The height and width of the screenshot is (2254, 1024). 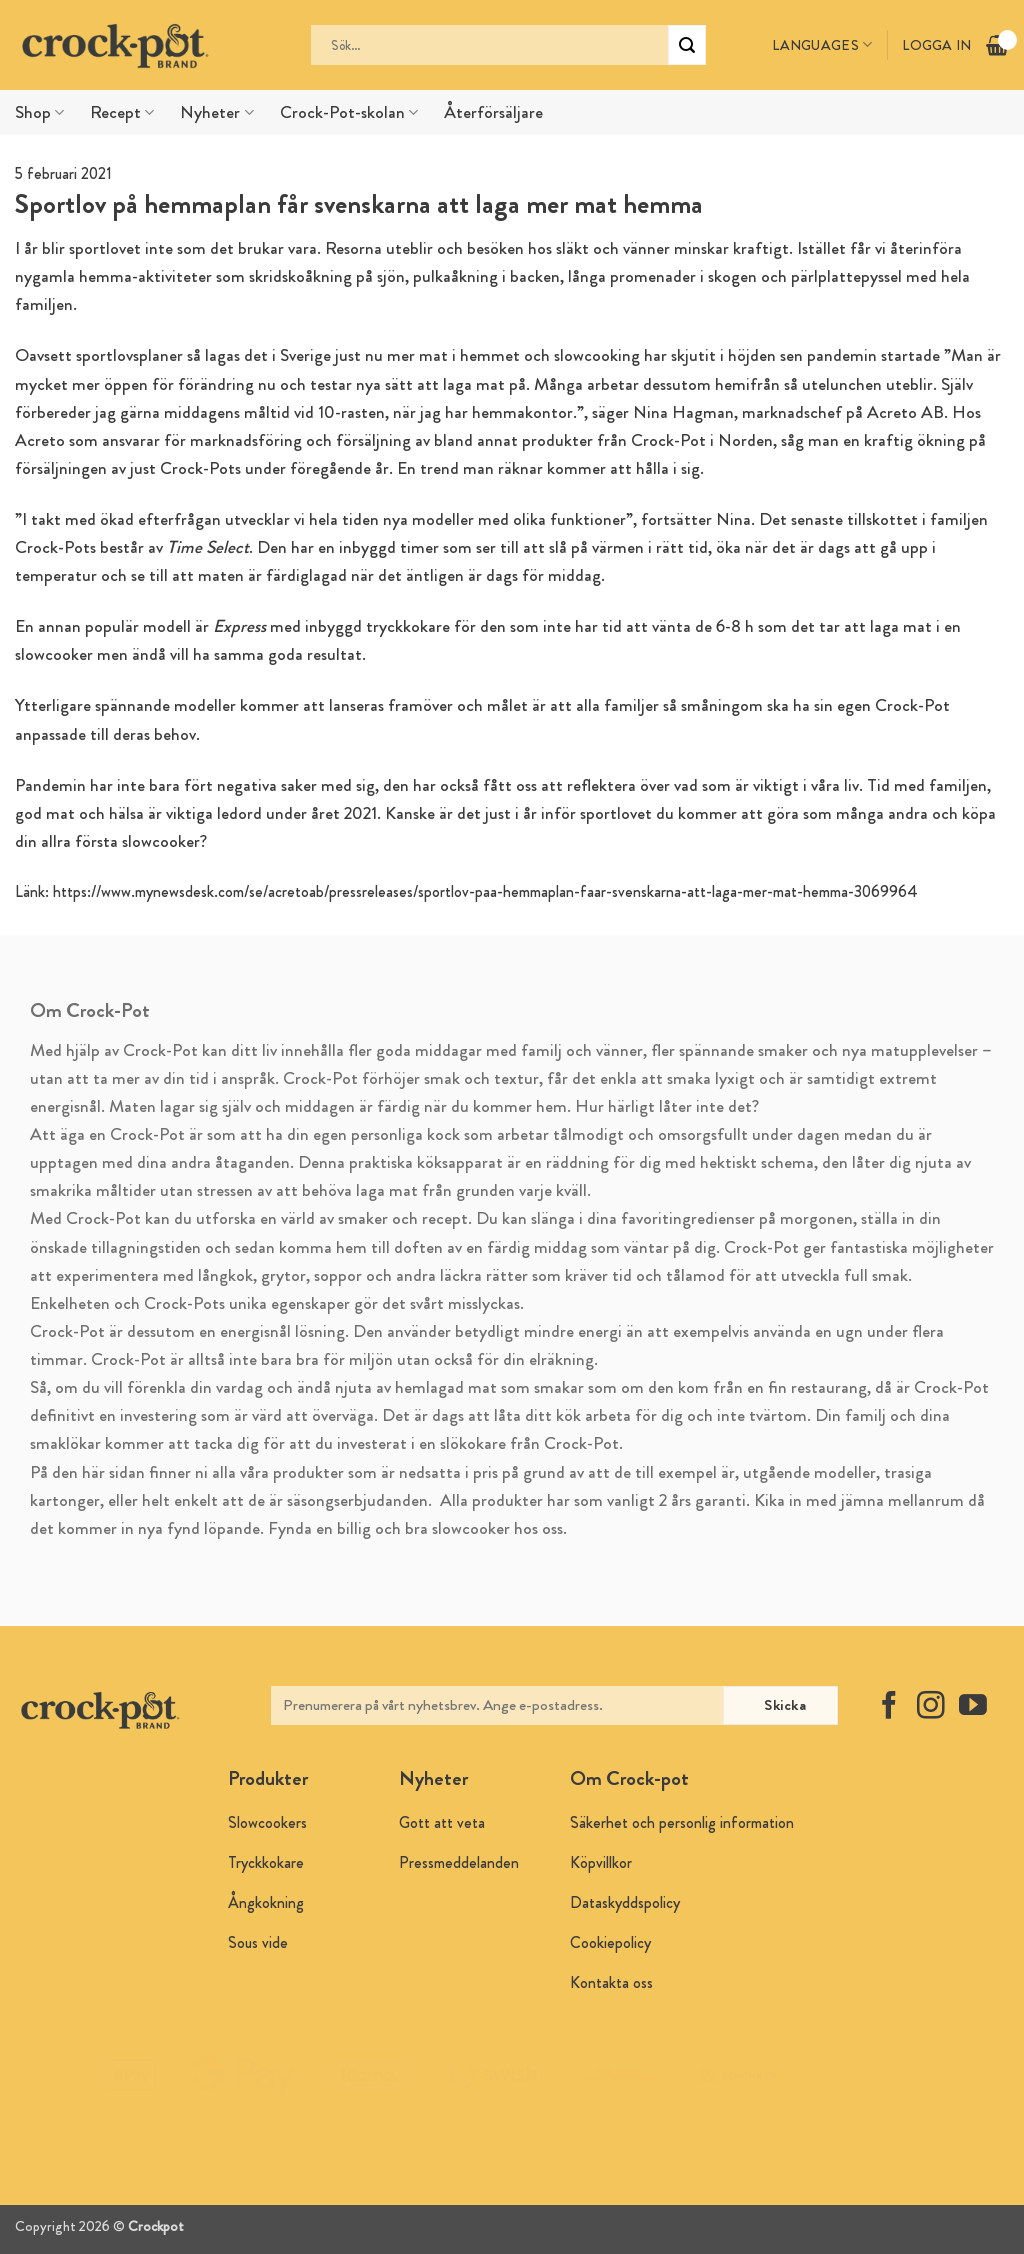 What do you see at coordinates (349, 112) in the screenshot?
I see `Crock-Pot-skolan` at bounding box center [349, 112].